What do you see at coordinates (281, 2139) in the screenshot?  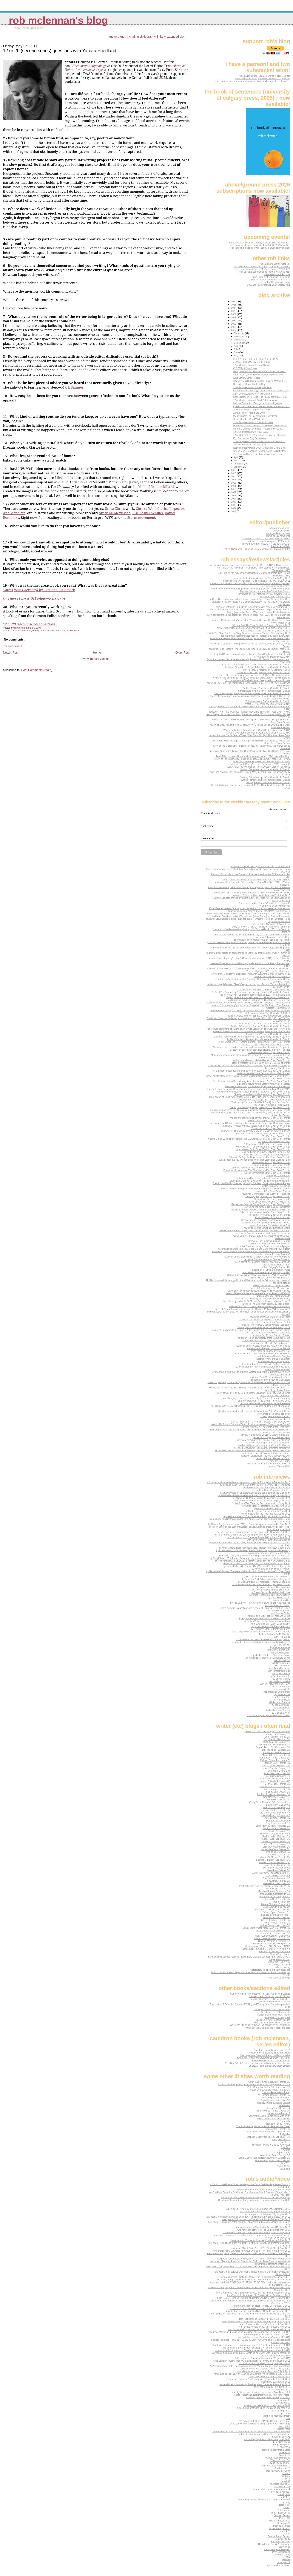 I see `PoetryReviews.ca` at bounding box center [281, 2139].